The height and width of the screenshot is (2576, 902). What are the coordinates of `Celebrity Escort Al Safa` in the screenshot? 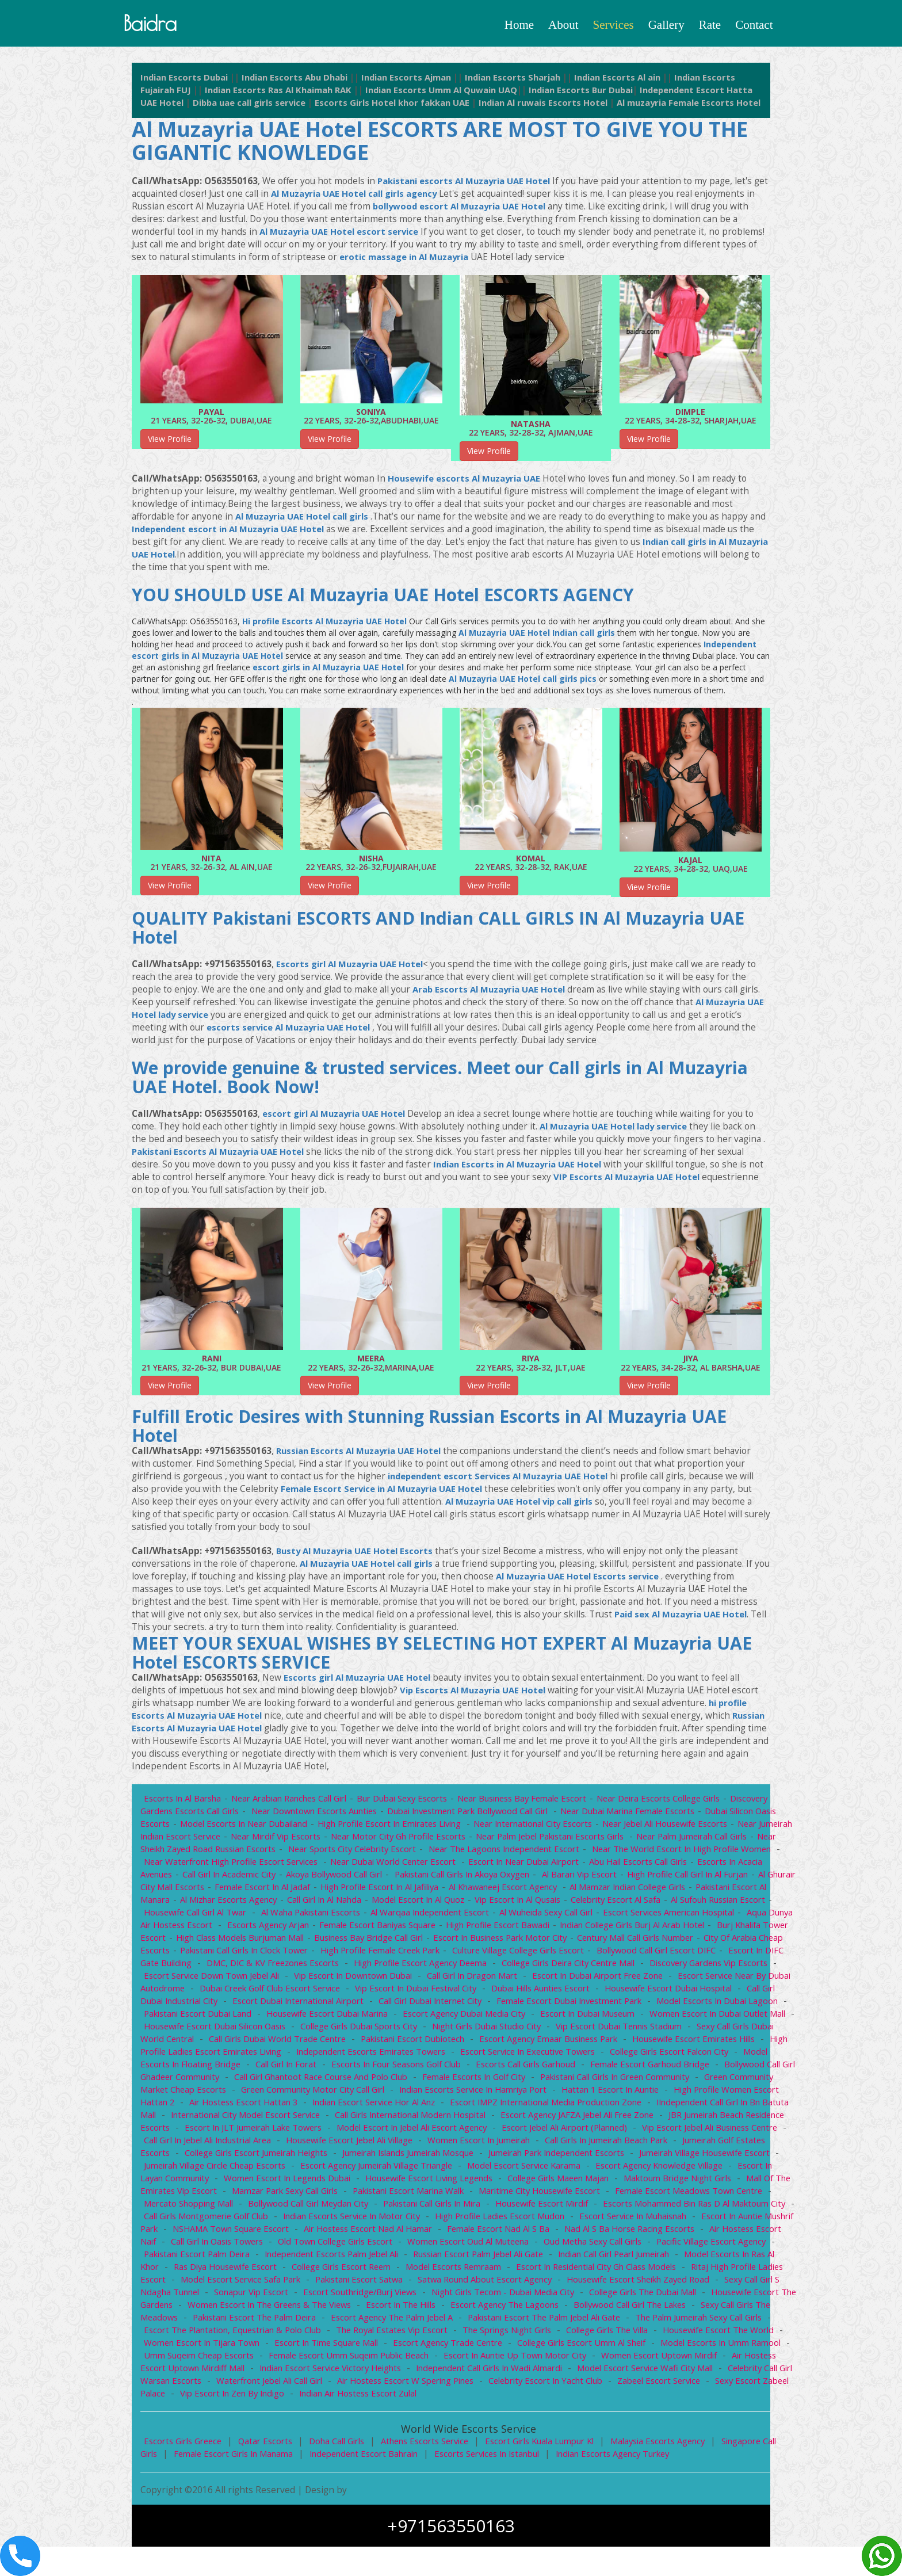 It's located at (729, 1916).